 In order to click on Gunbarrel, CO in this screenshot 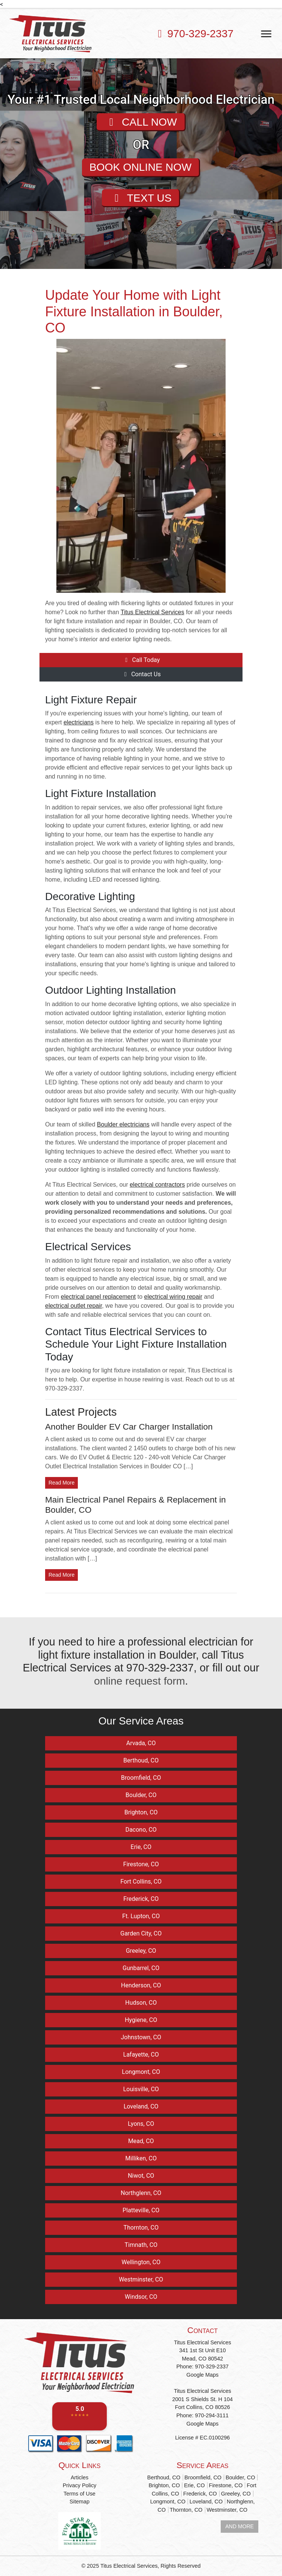, I will do `click(141, 1968)`.